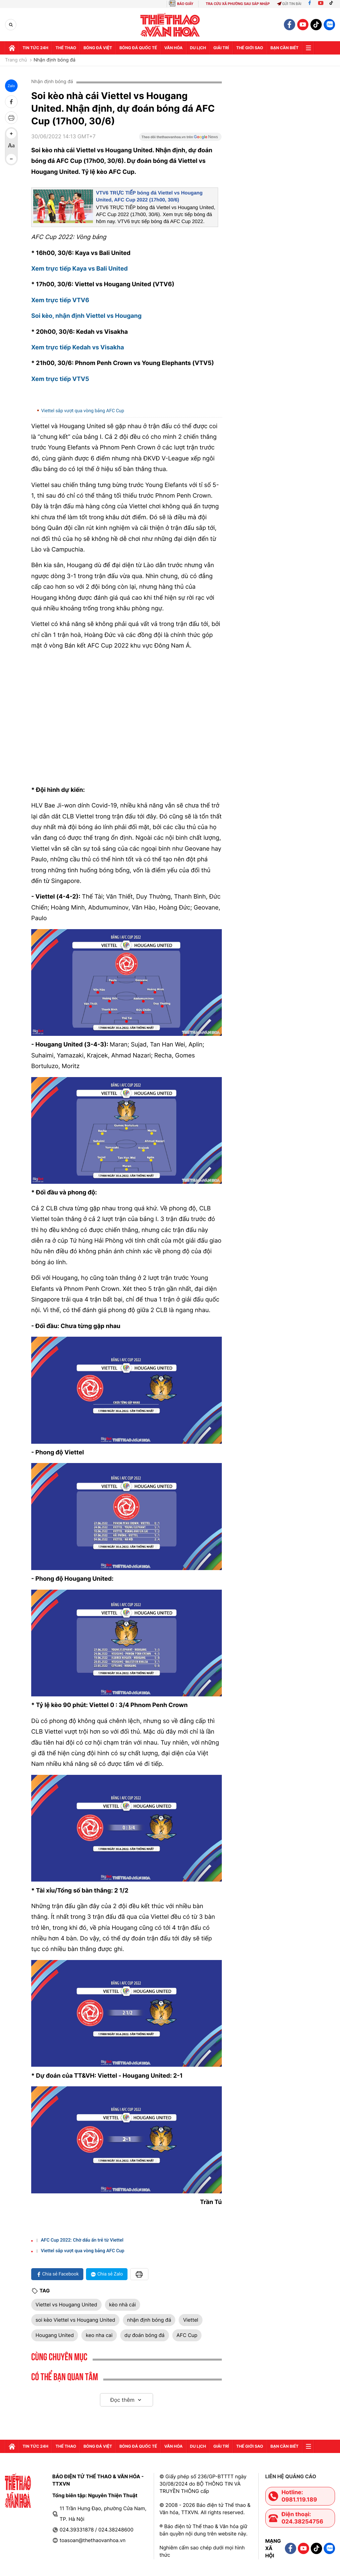 The image size is (340, 2576). Describe the element at coordinates (249, 47) in the screenshot. I see `Thế Giới sao` at that location.